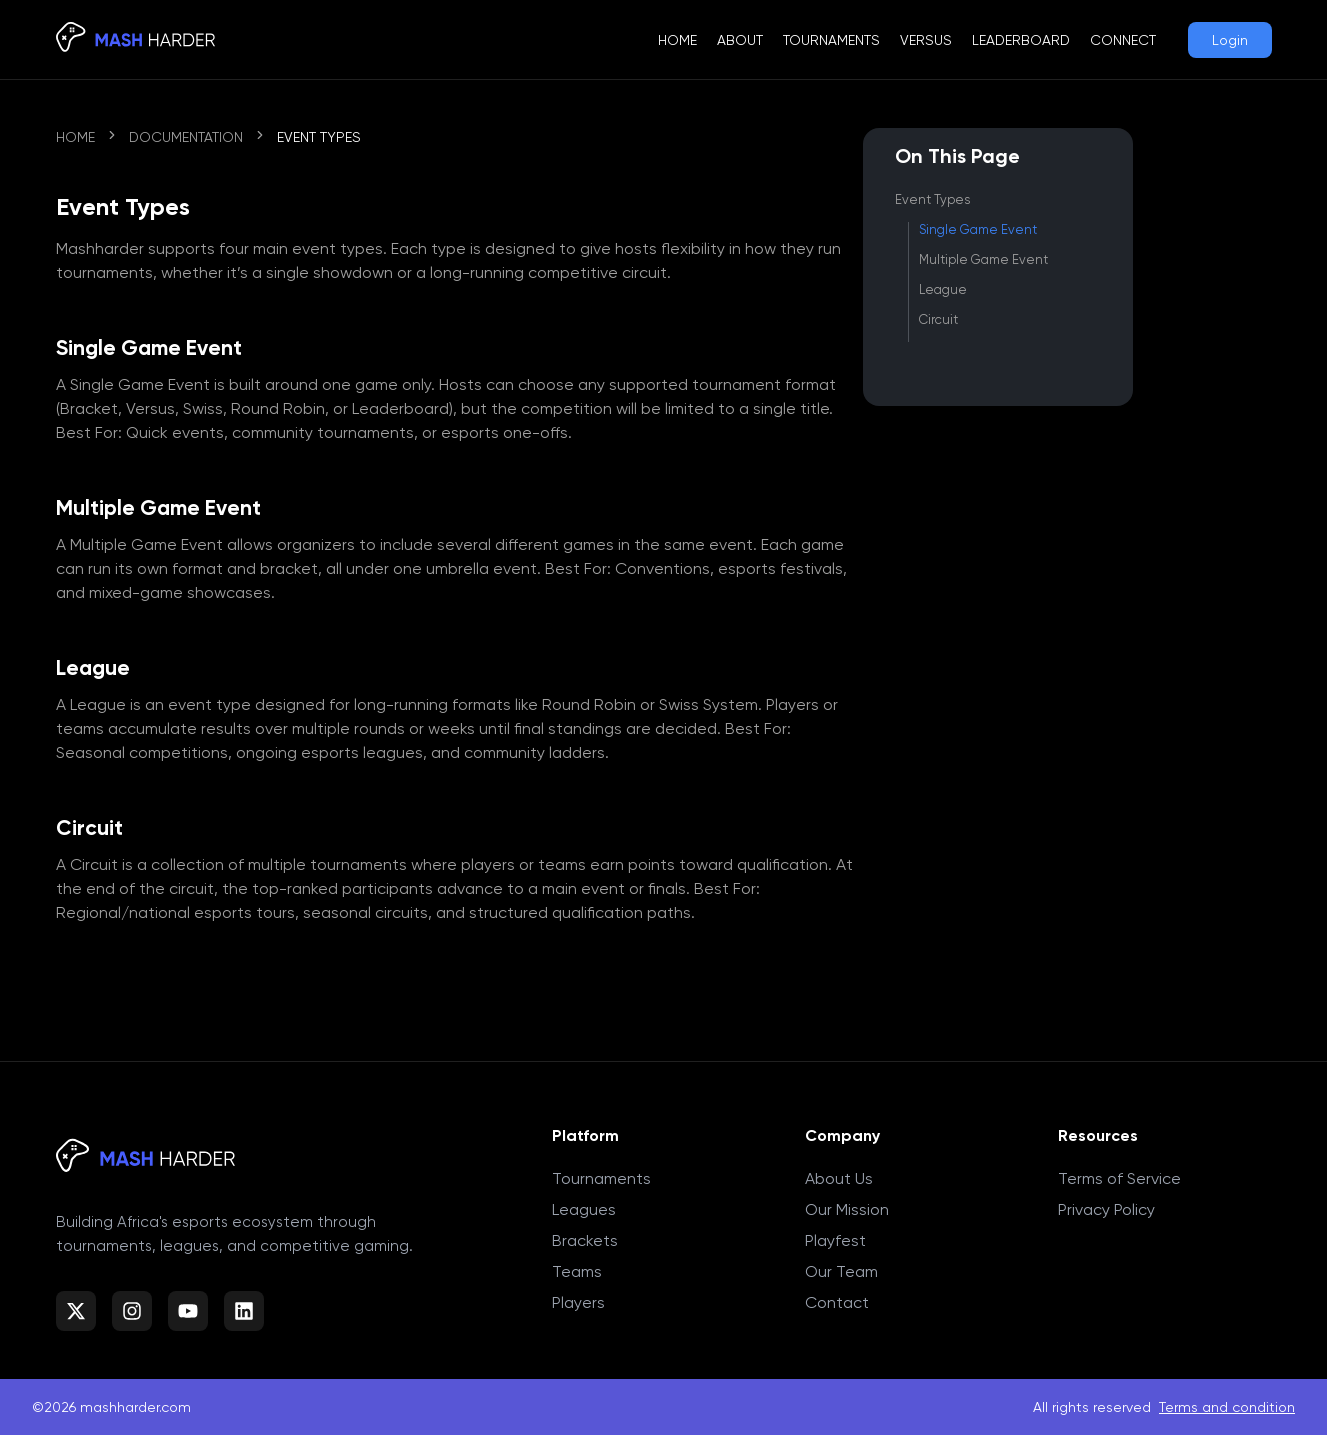  What do you see at coordinates (938, 319) in the screenshot?
I see `Circuit` at bounding box center [938, 319].